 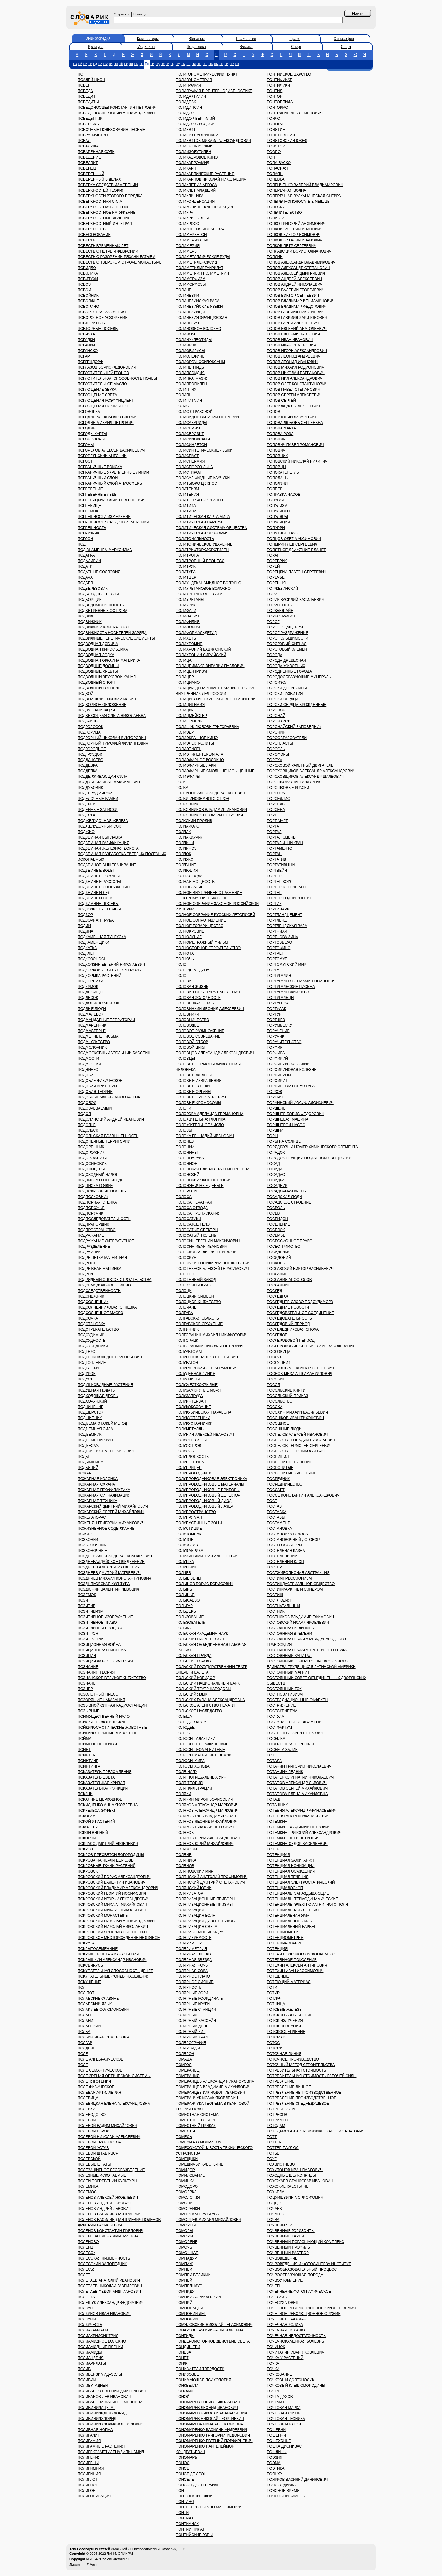 I want to click on ПОСТИШ, so click(x=275, y=1595).